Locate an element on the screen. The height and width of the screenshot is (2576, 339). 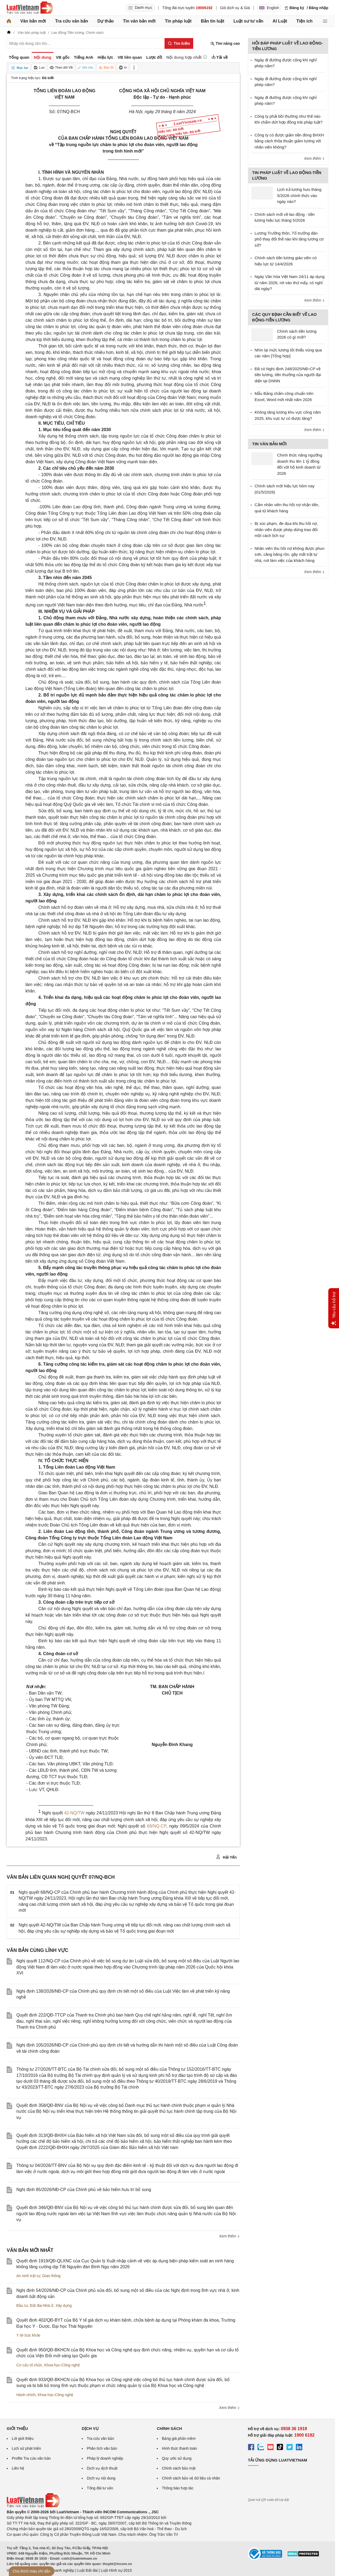
Bản tin luật is located at coordinates (212, 21).